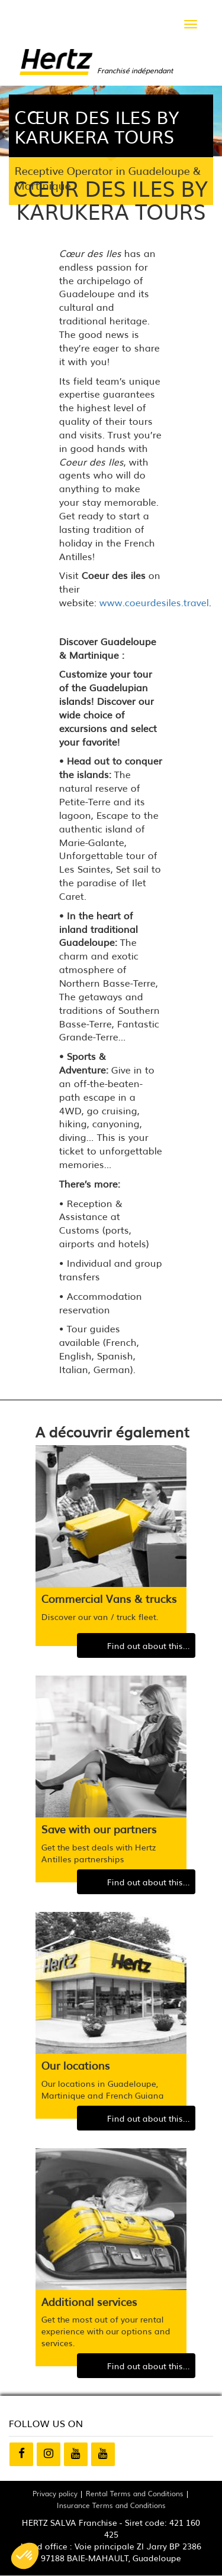  Describe the element at coordinates (135, 2493) in the screenshot. I see `Rental Terms and Conditions` at that location.